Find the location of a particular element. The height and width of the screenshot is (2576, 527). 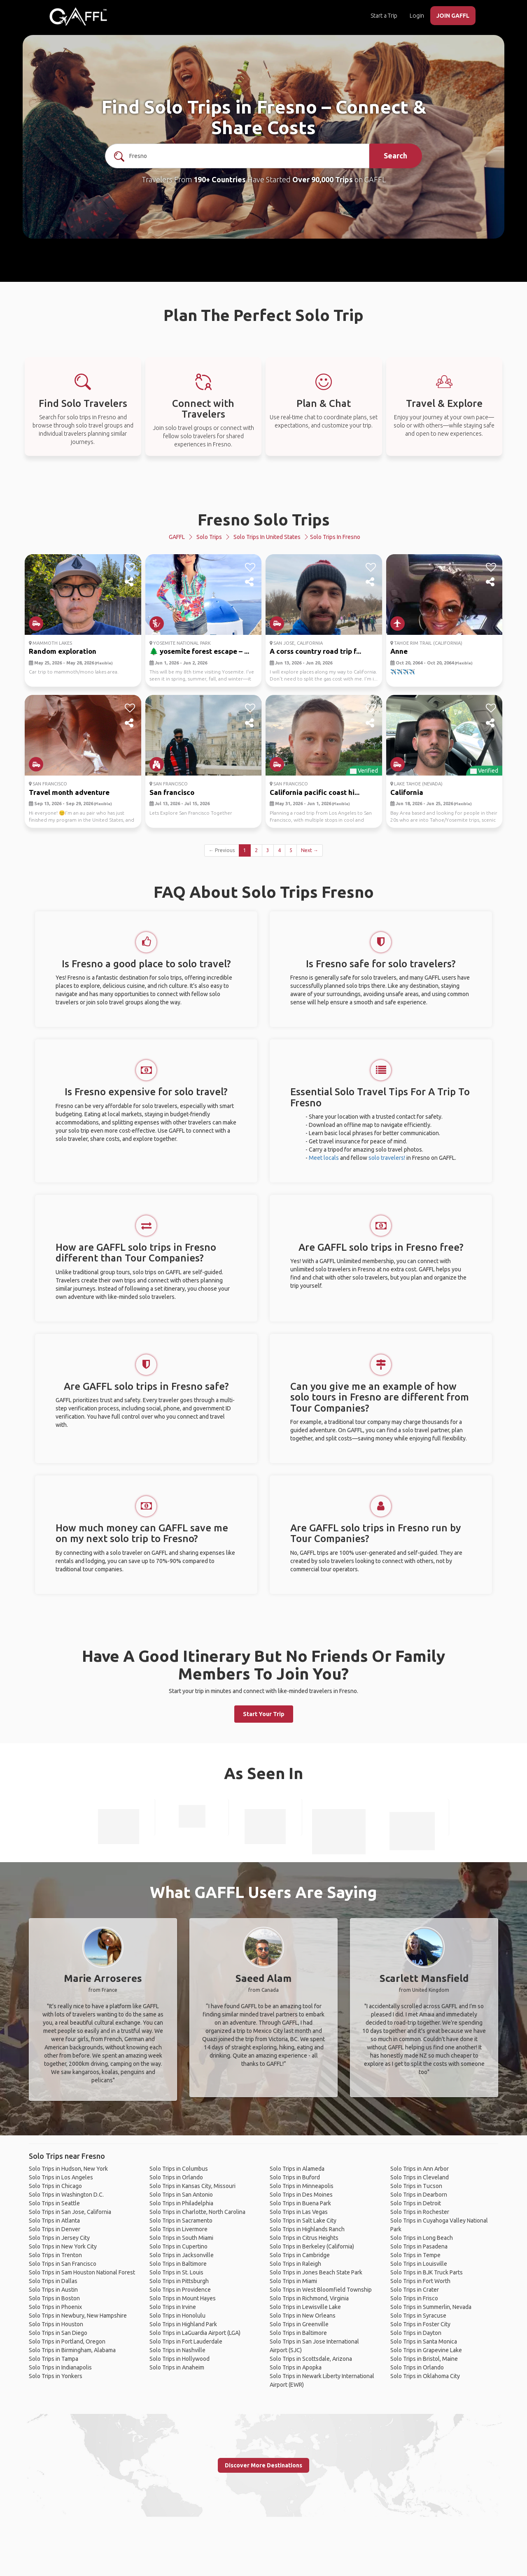

Solo Trips in Cupertino is located at coordinates (178, 2246).